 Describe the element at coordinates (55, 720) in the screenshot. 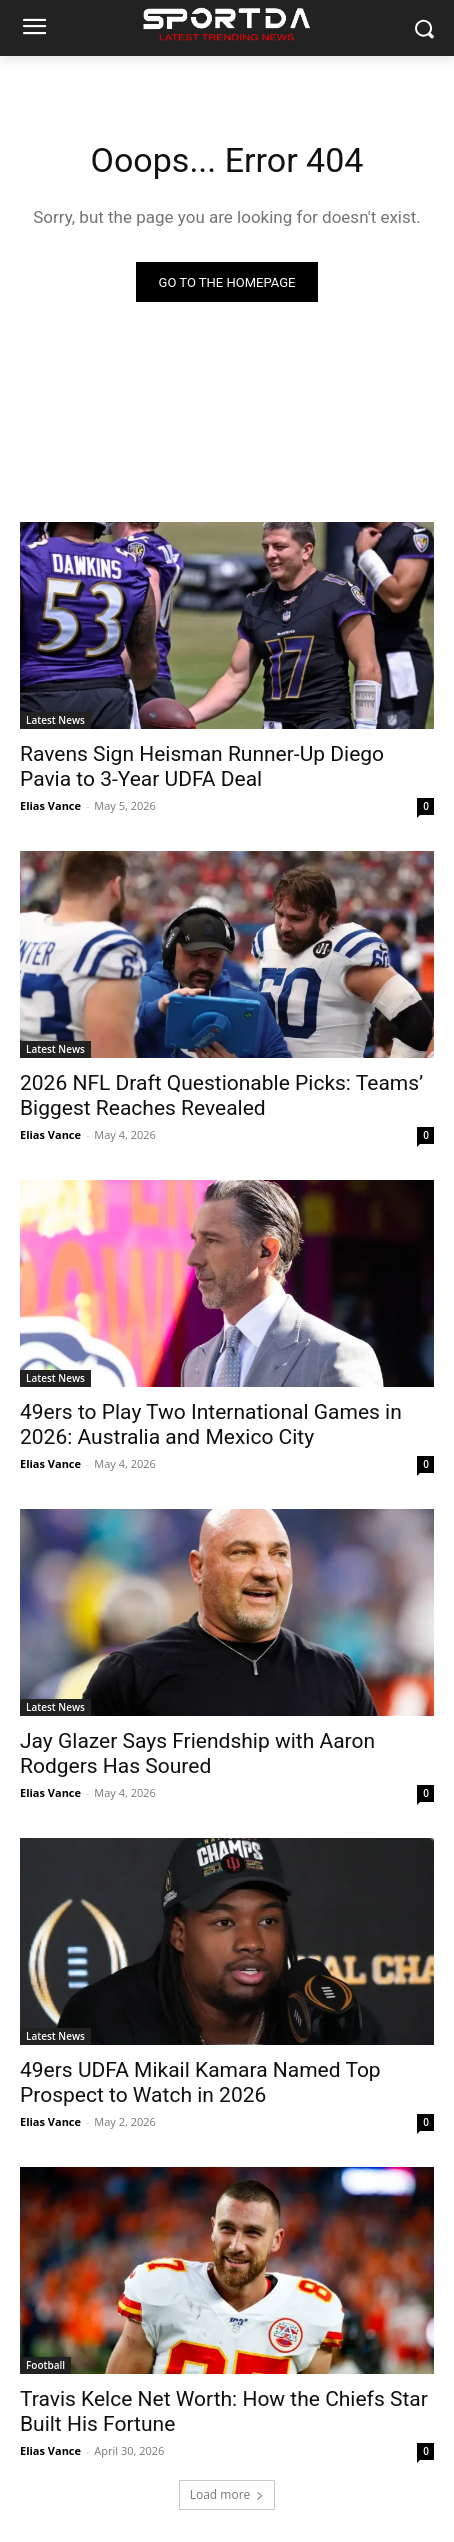

I see `Latest News` at that location.